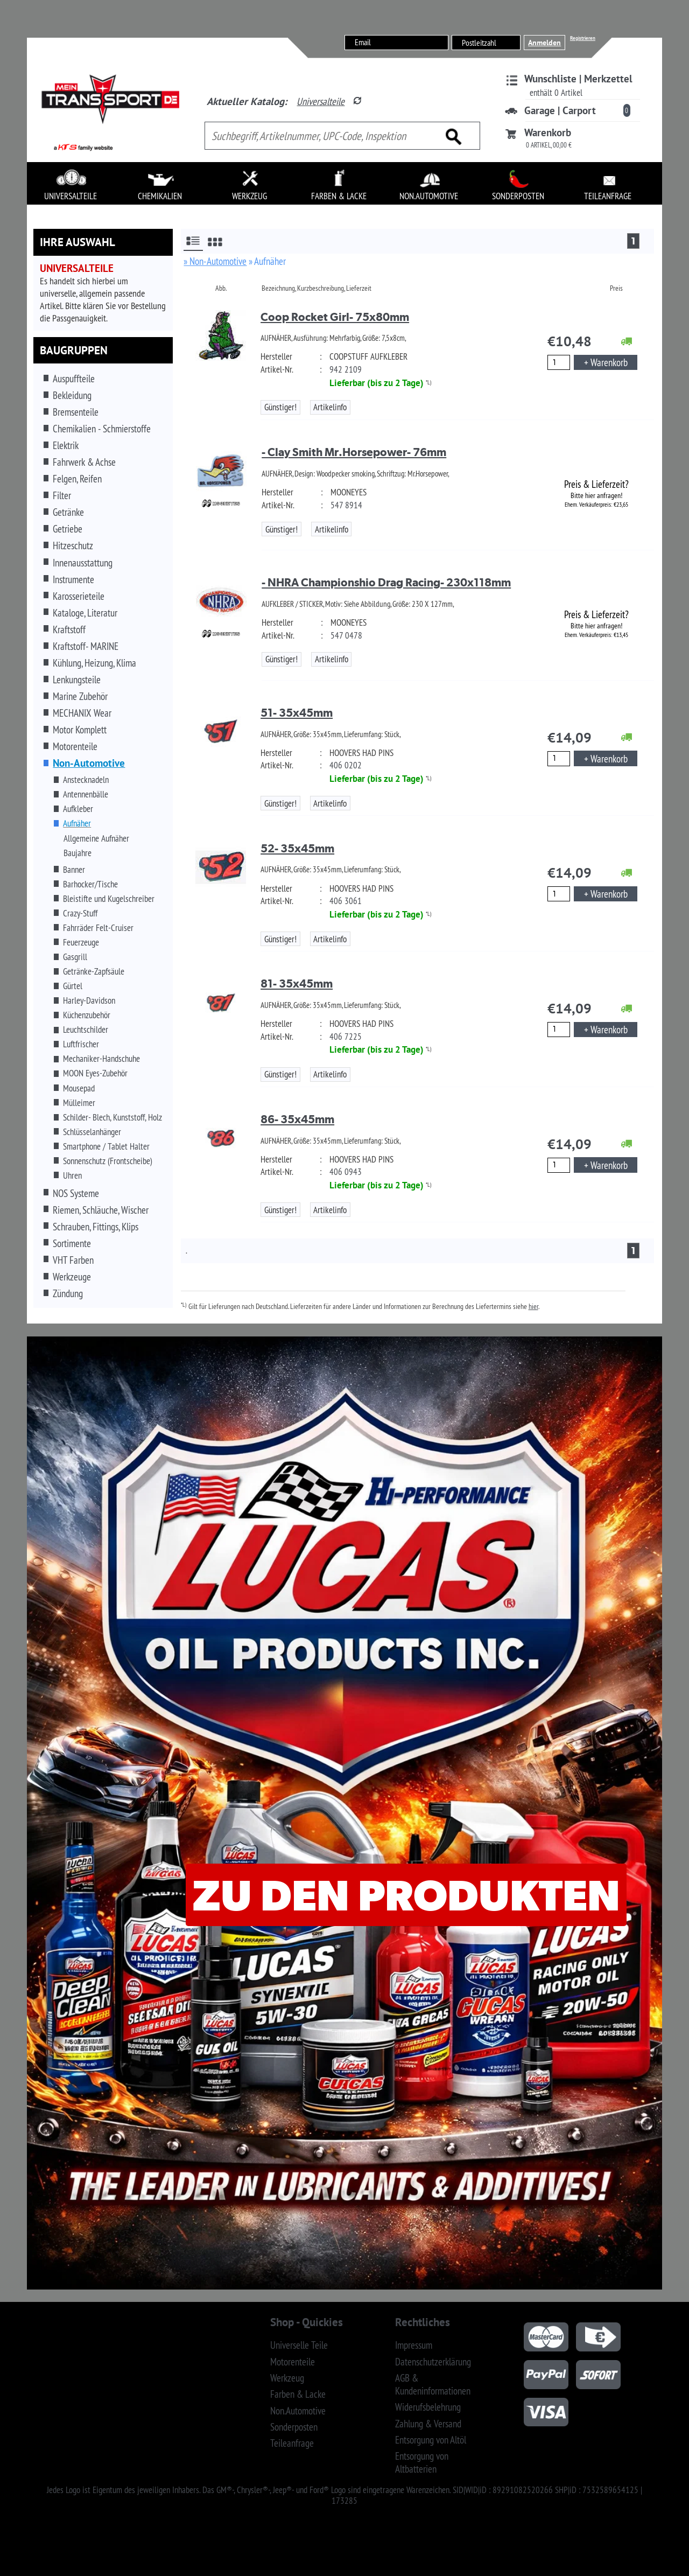 The image size is (689, 2576). Describe the element at coordinates (297, 848) in the screenshot. I see `52- 35x45mm` at that location.